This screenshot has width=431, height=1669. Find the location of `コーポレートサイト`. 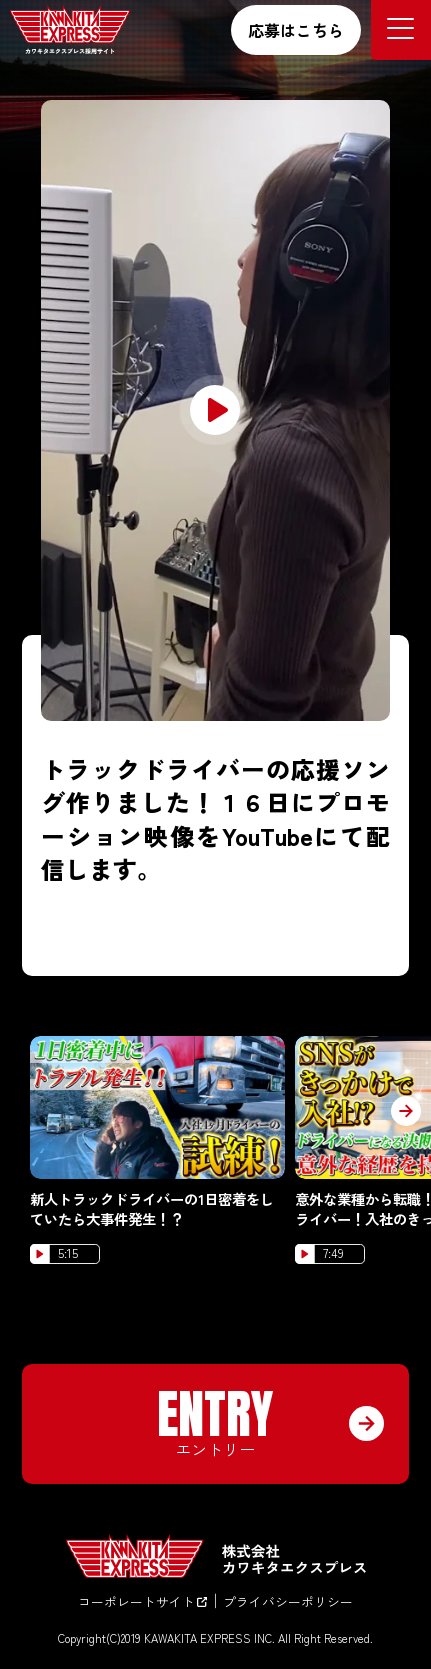

コーポレートサイト is located at coordinates (142, 1601).